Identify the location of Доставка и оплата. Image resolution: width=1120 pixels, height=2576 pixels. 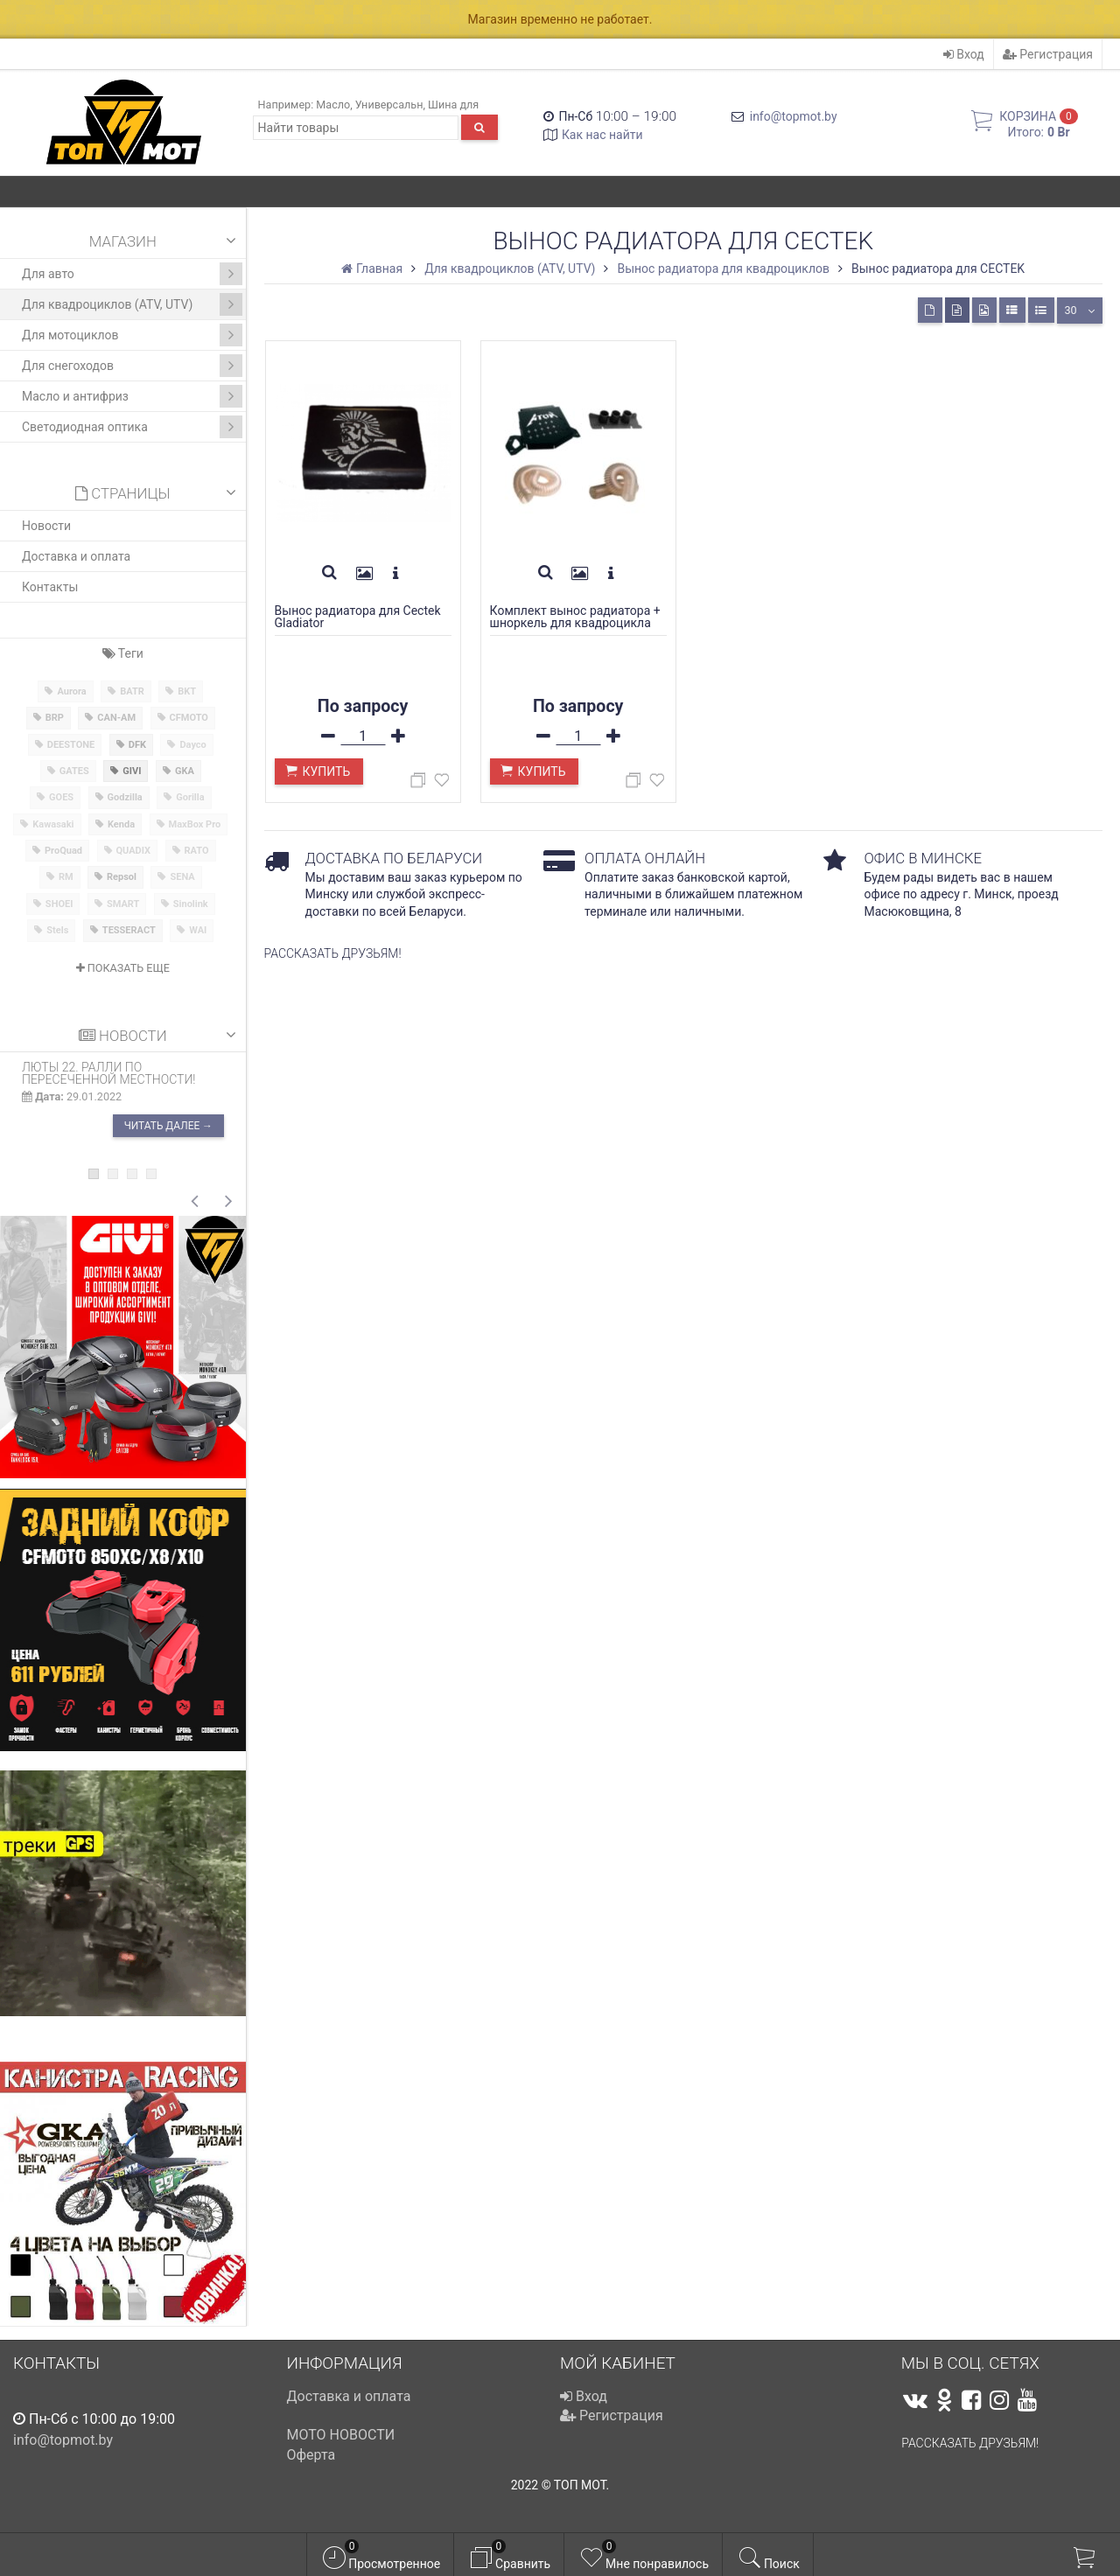
(76, 556).